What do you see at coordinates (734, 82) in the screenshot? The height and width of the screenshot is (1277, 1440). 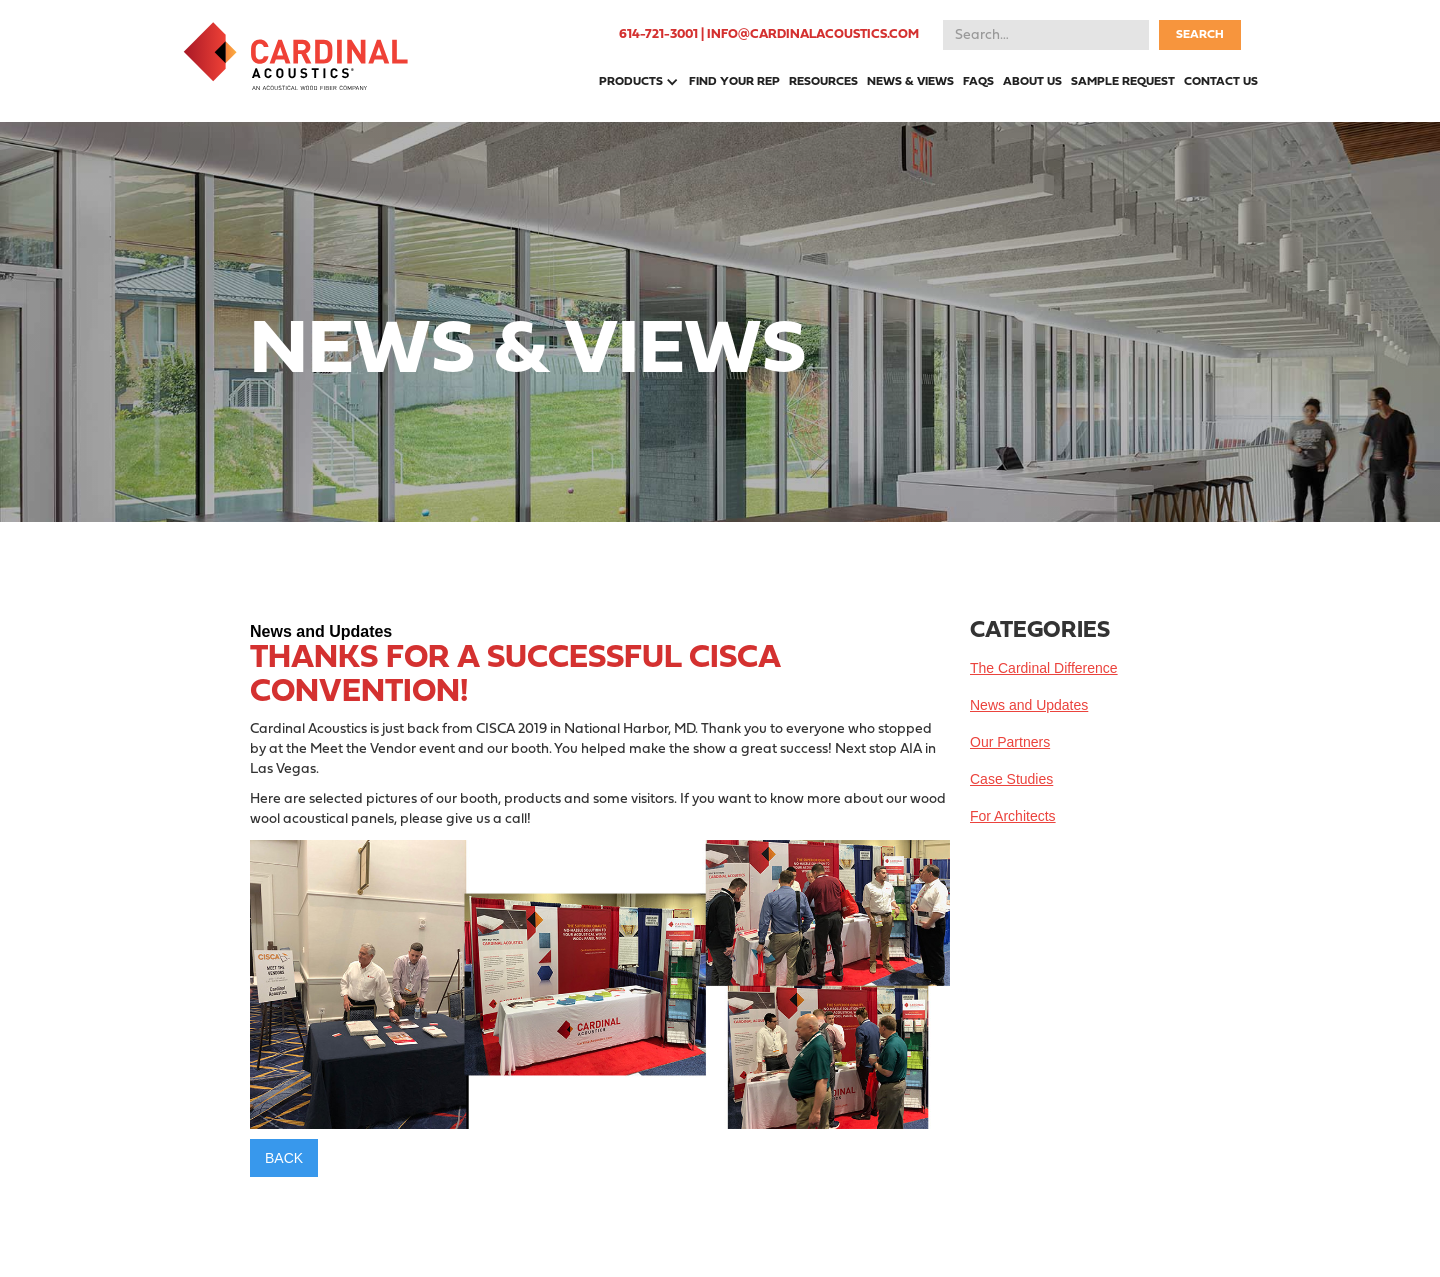 I see `FIND YOUR REP` at bounding box center [734, 82].